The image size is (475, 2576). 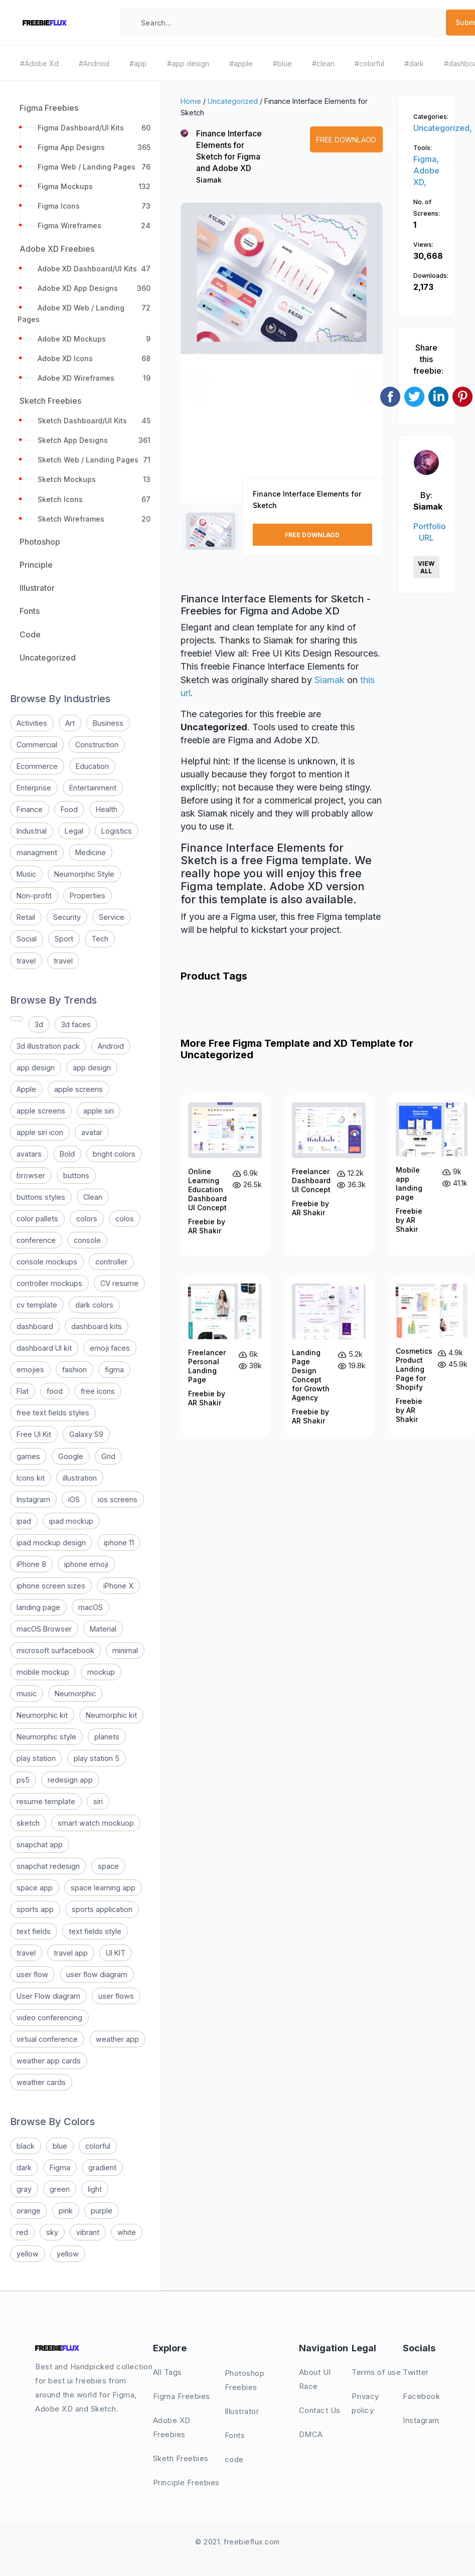 What do you see at coordinates (41, 2082) in the screenshot?
I see `weather cards` at bounding box center [41, 2082].